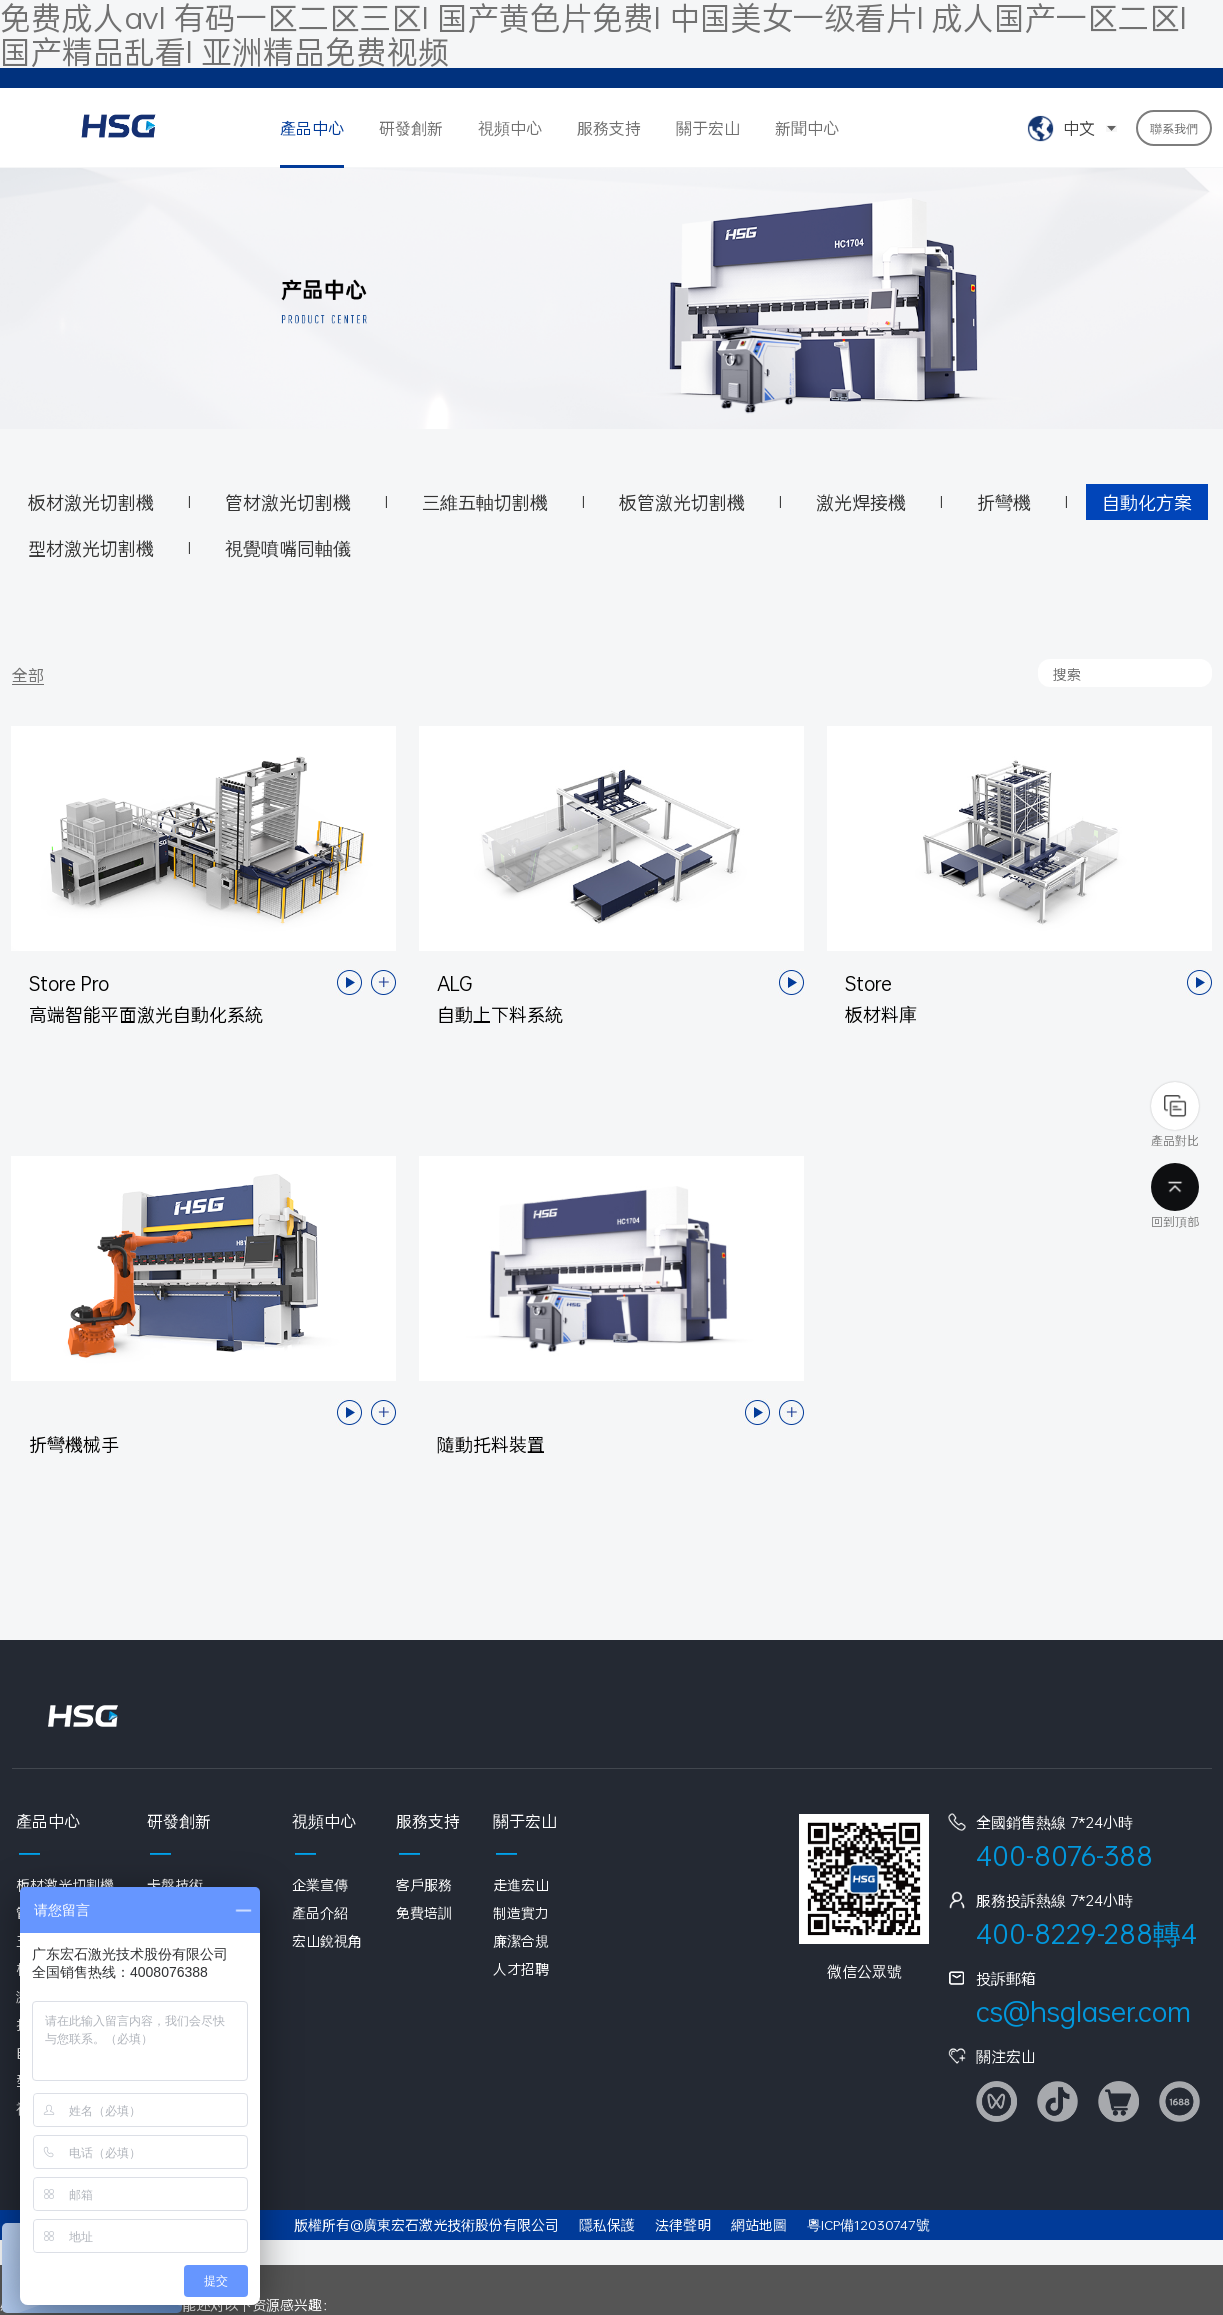  I want to click on 三維五軸切割機, so click(485, 502).